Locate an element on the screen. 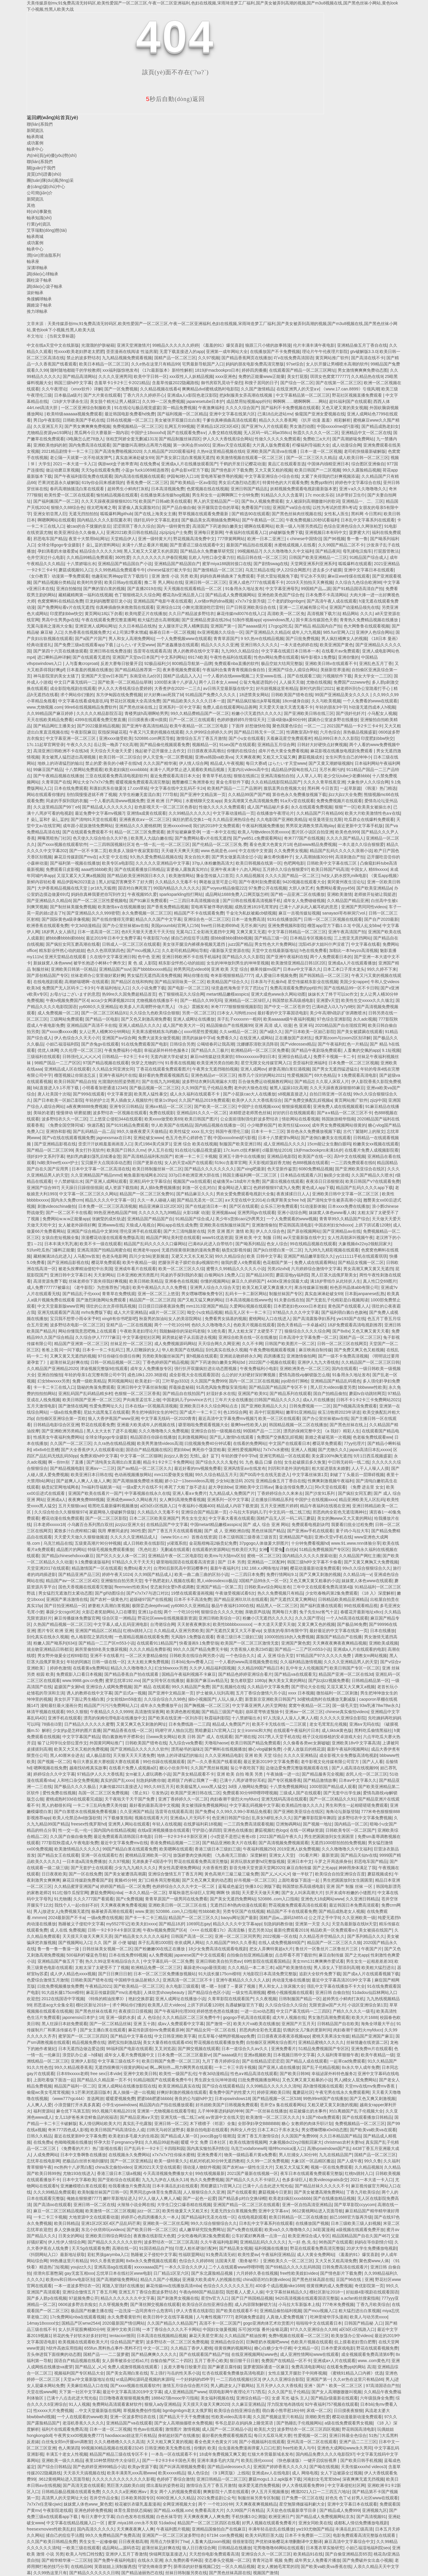 The height and width of the screenshot is (2576, 428). 真实血淋淋处破女69 is located at coordinates (135, 457).